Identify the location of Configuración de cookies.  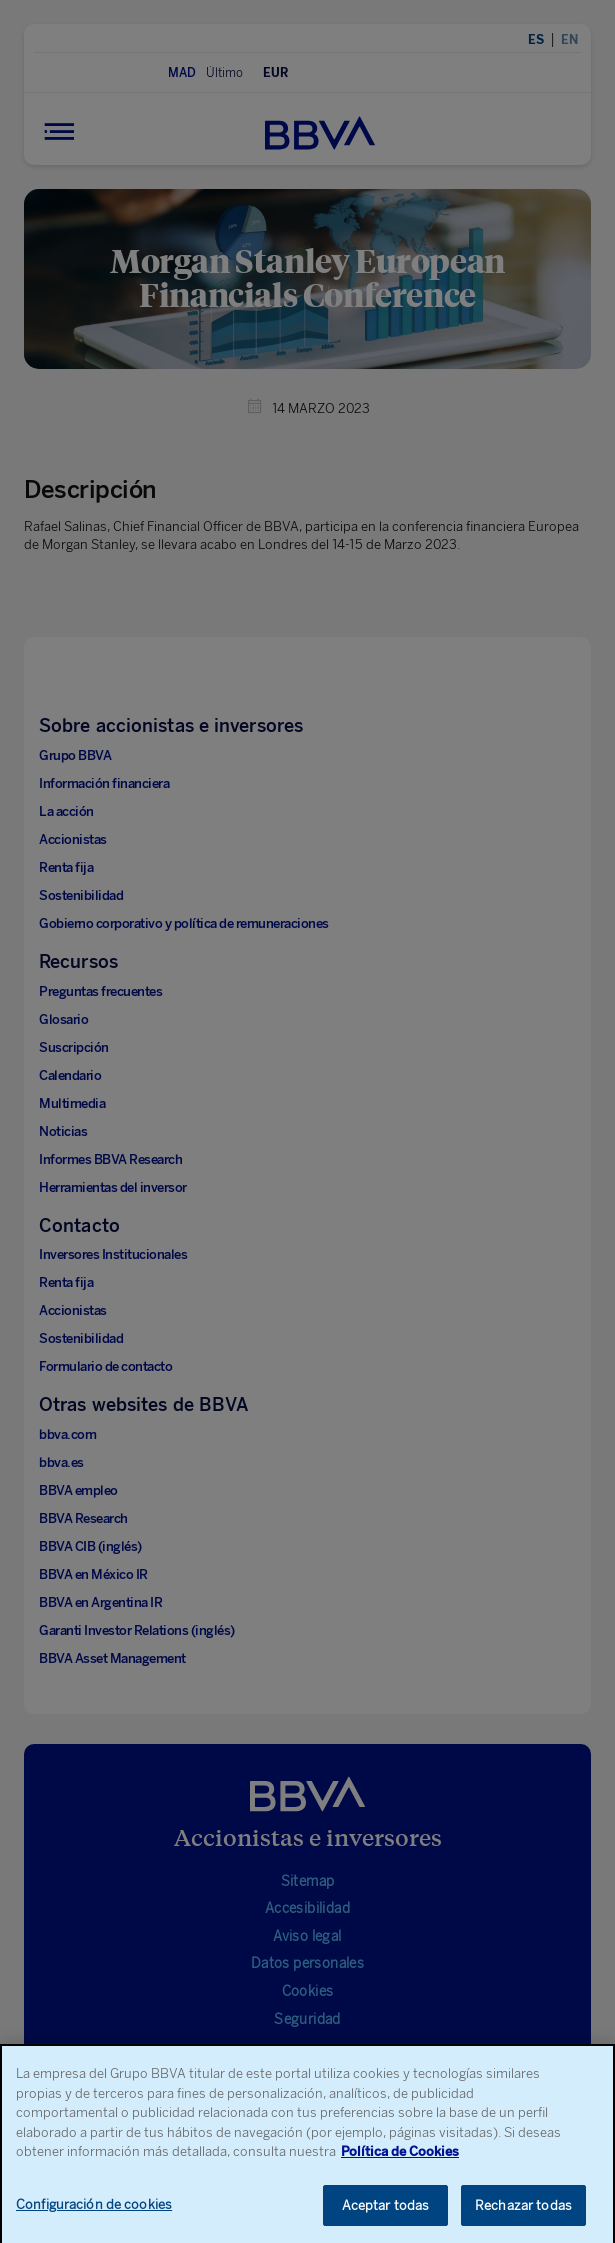
(94, 2219).